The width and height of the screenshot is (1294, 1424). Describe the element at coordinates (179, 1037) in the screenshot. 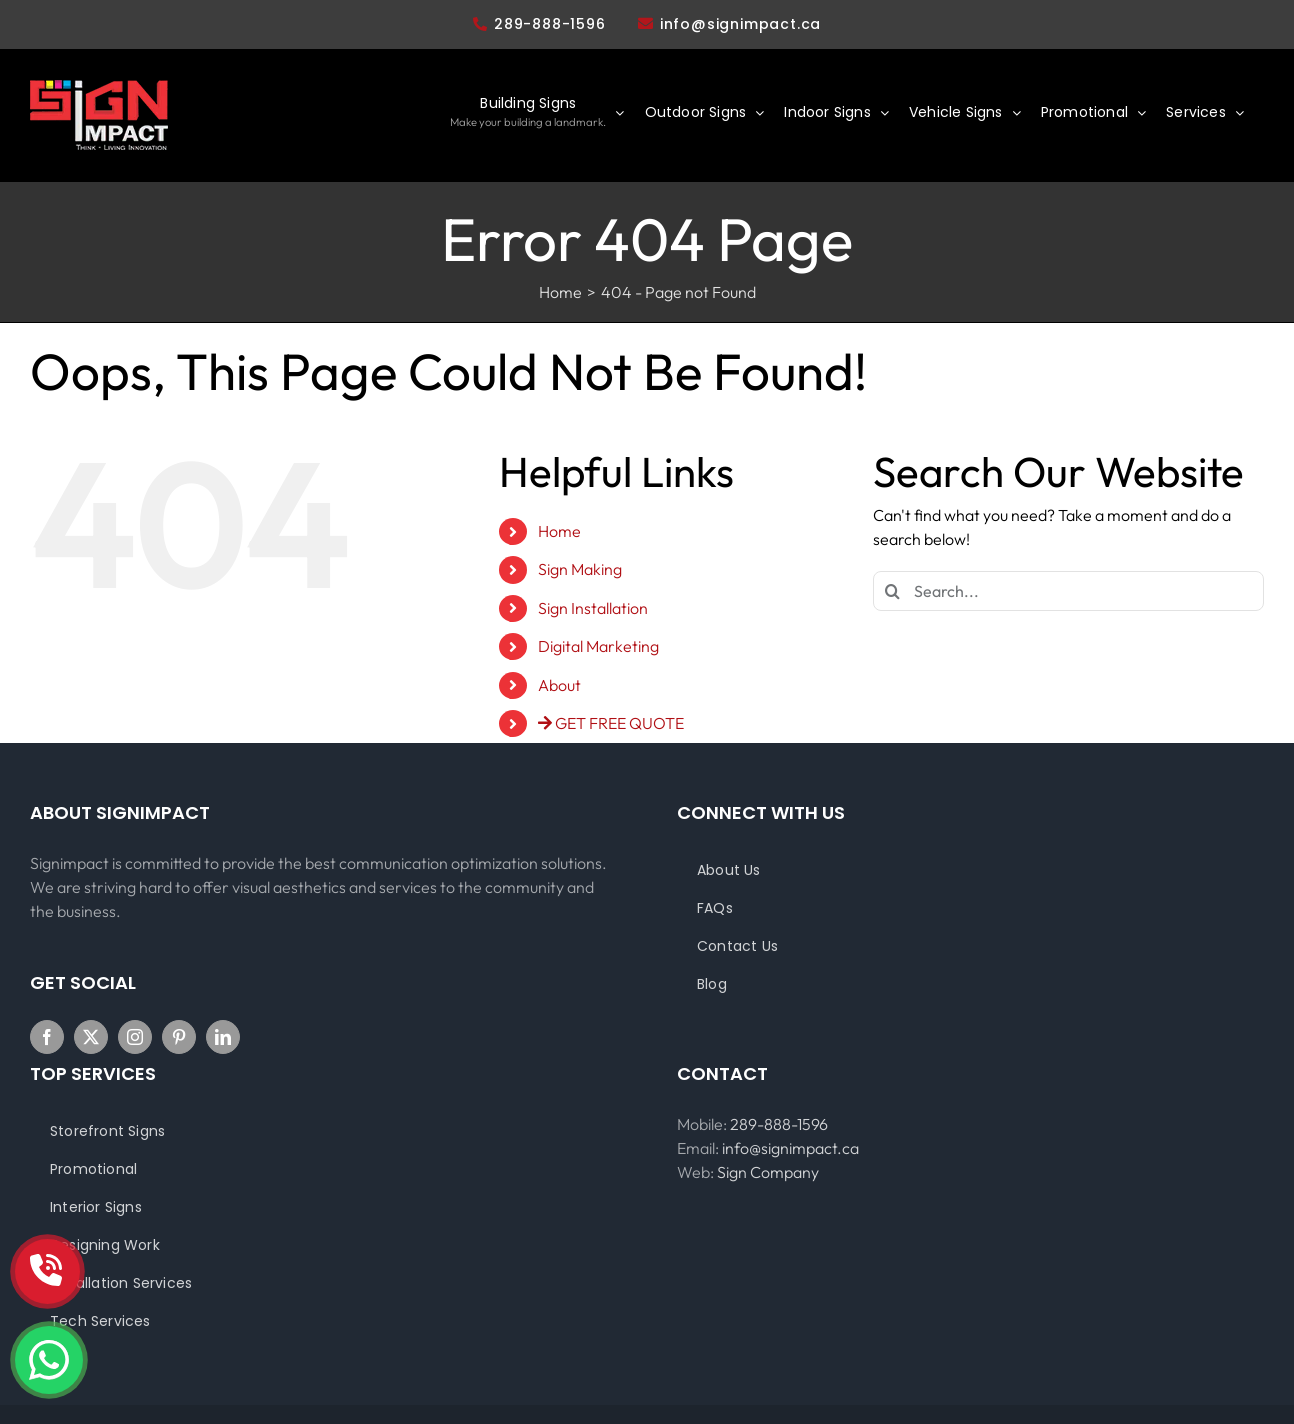

I see `[Pinterest]` at that location.